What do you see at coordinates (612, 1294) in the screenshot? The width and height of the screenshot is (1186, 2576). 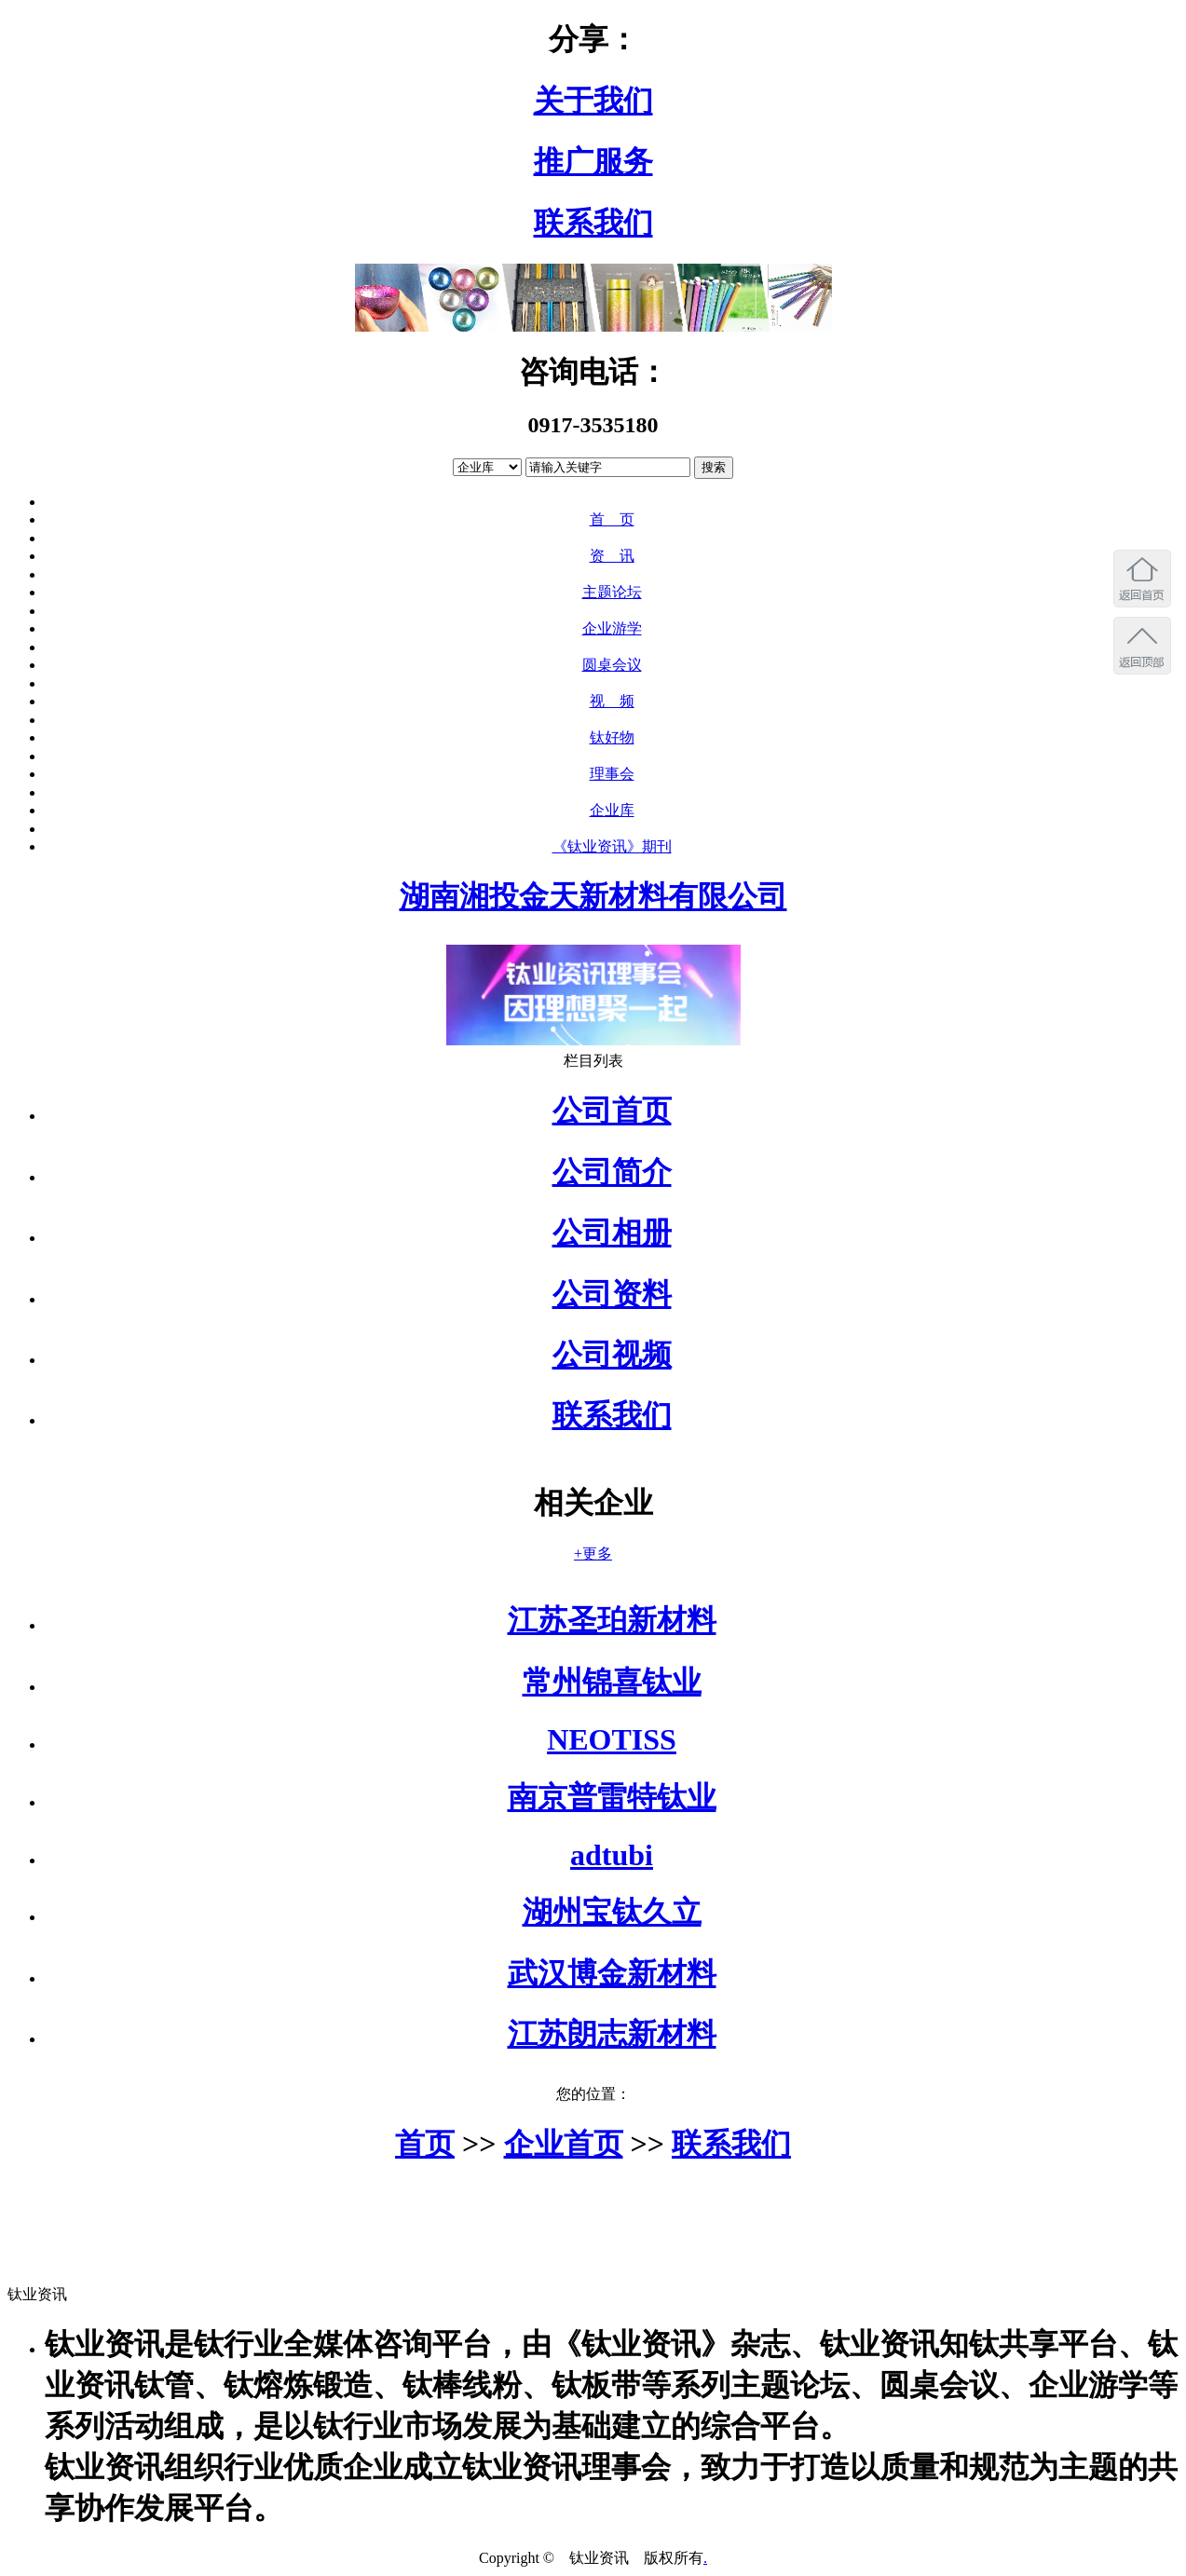 I see `公司资料` at bounding box center [612, 1294].